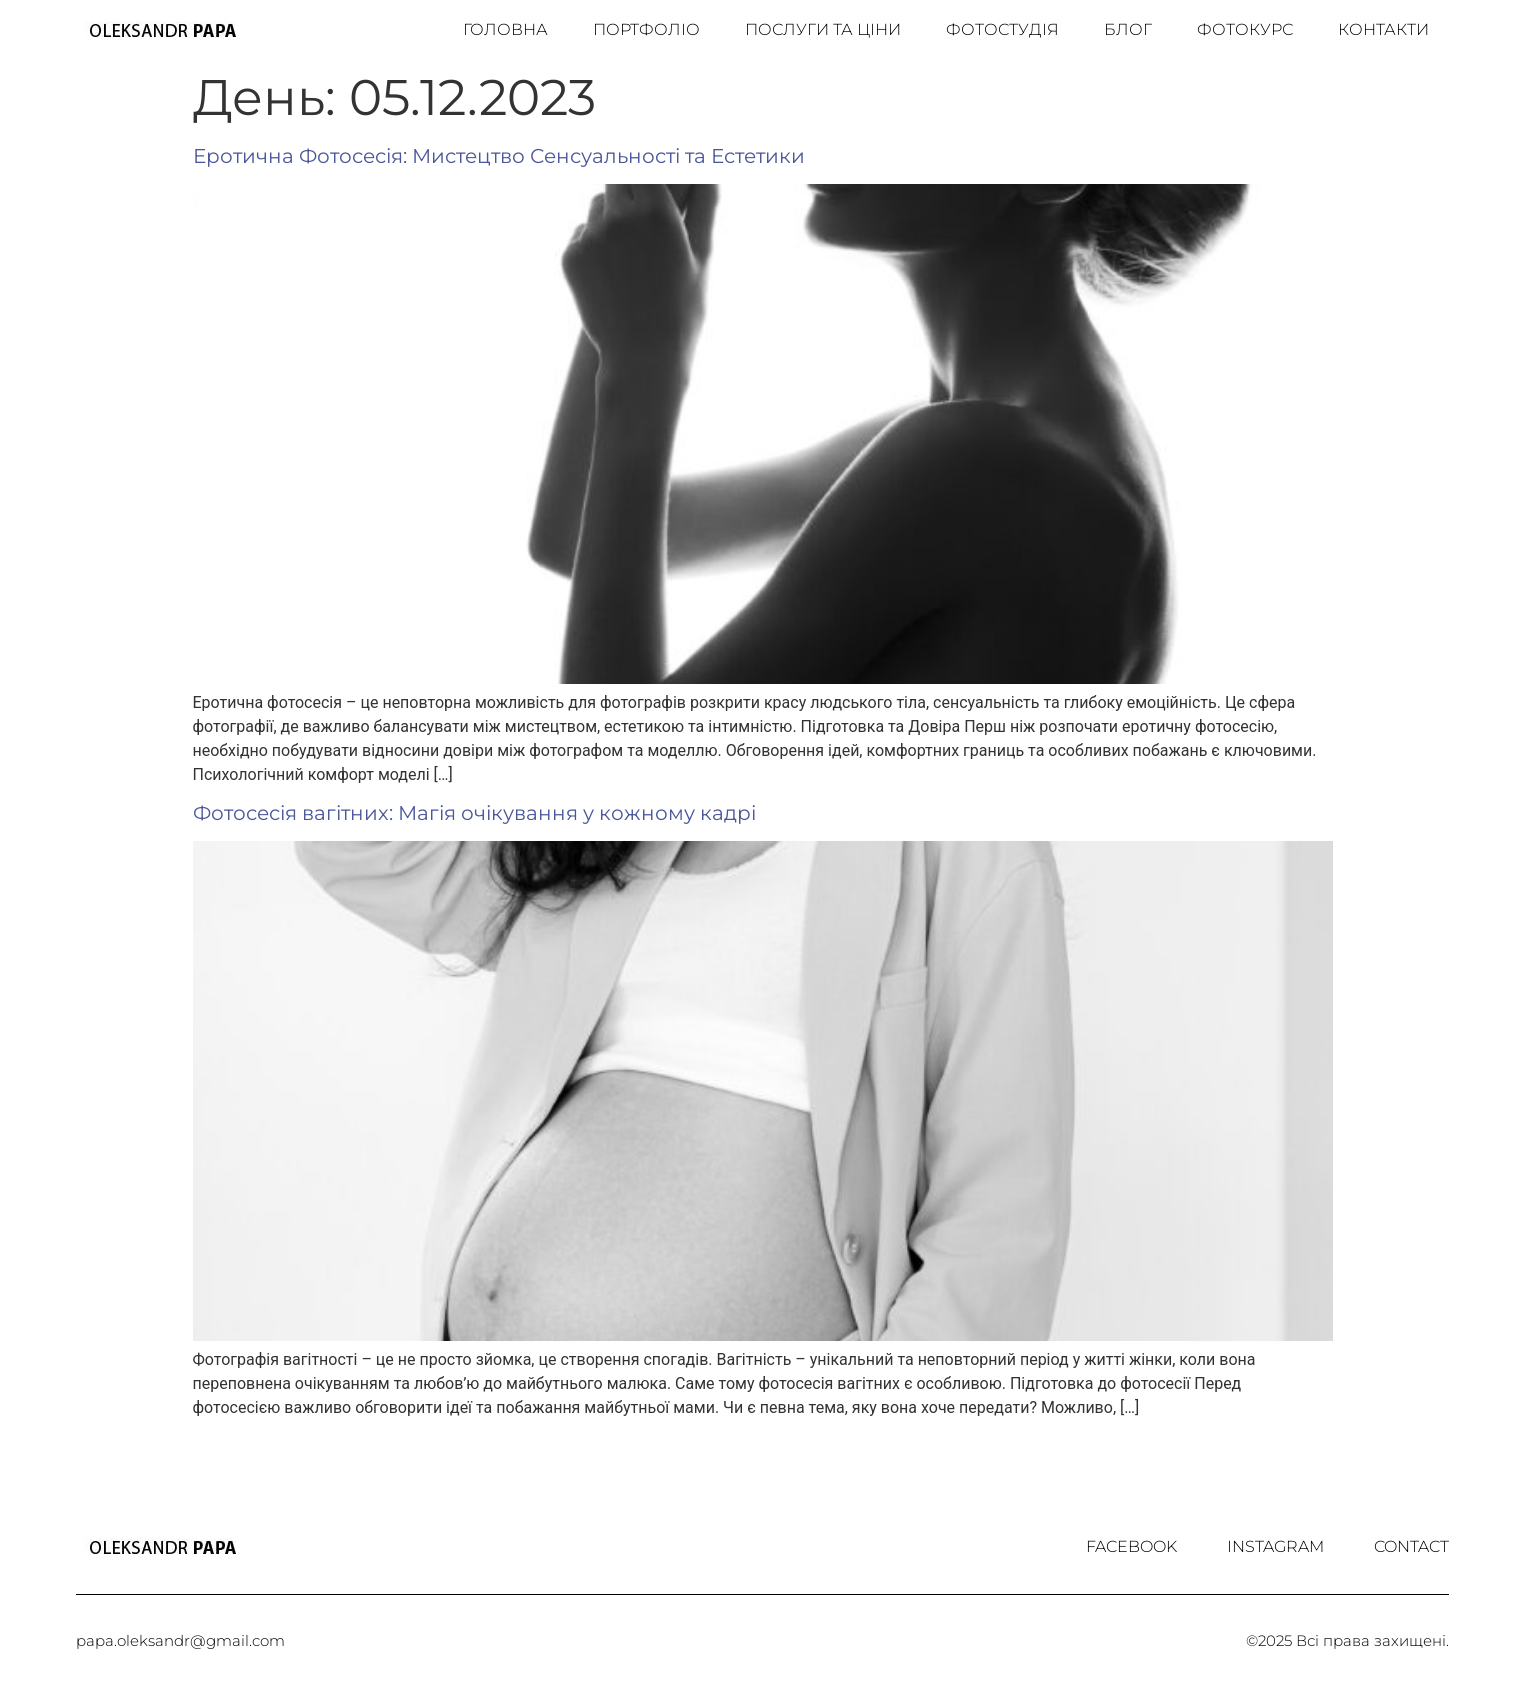 This screenshot has width=1525, height=1701. Describe the element at coordinates (646, 29) in the screenshot. I see `Портфоліо` at that location.